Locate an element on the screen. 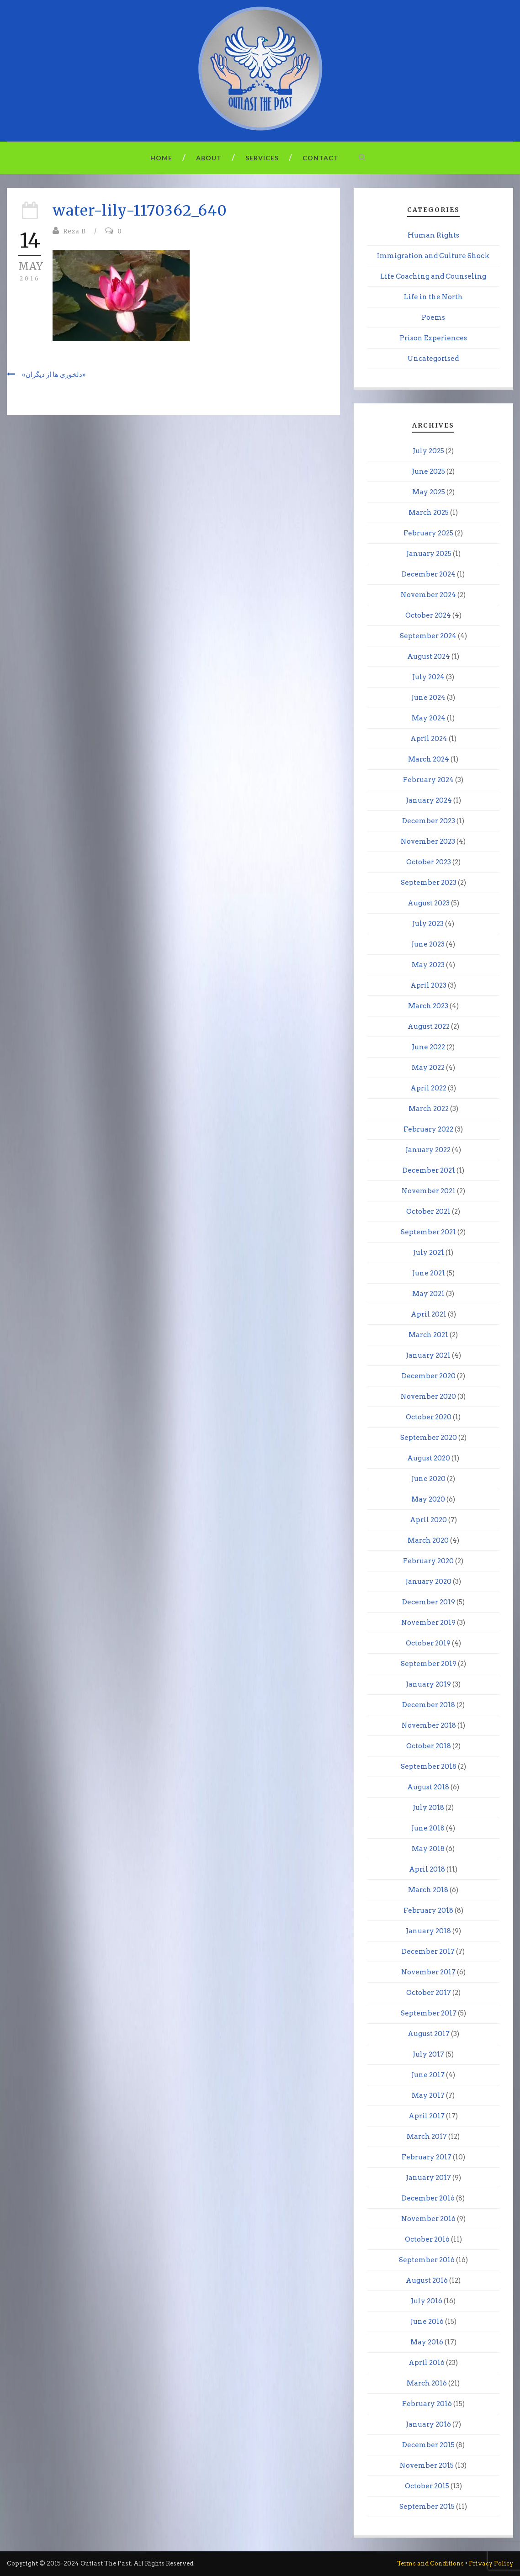 The height and width of the screenshot is (2576, 520). August 2016 is located at coordinates (427, 2280).